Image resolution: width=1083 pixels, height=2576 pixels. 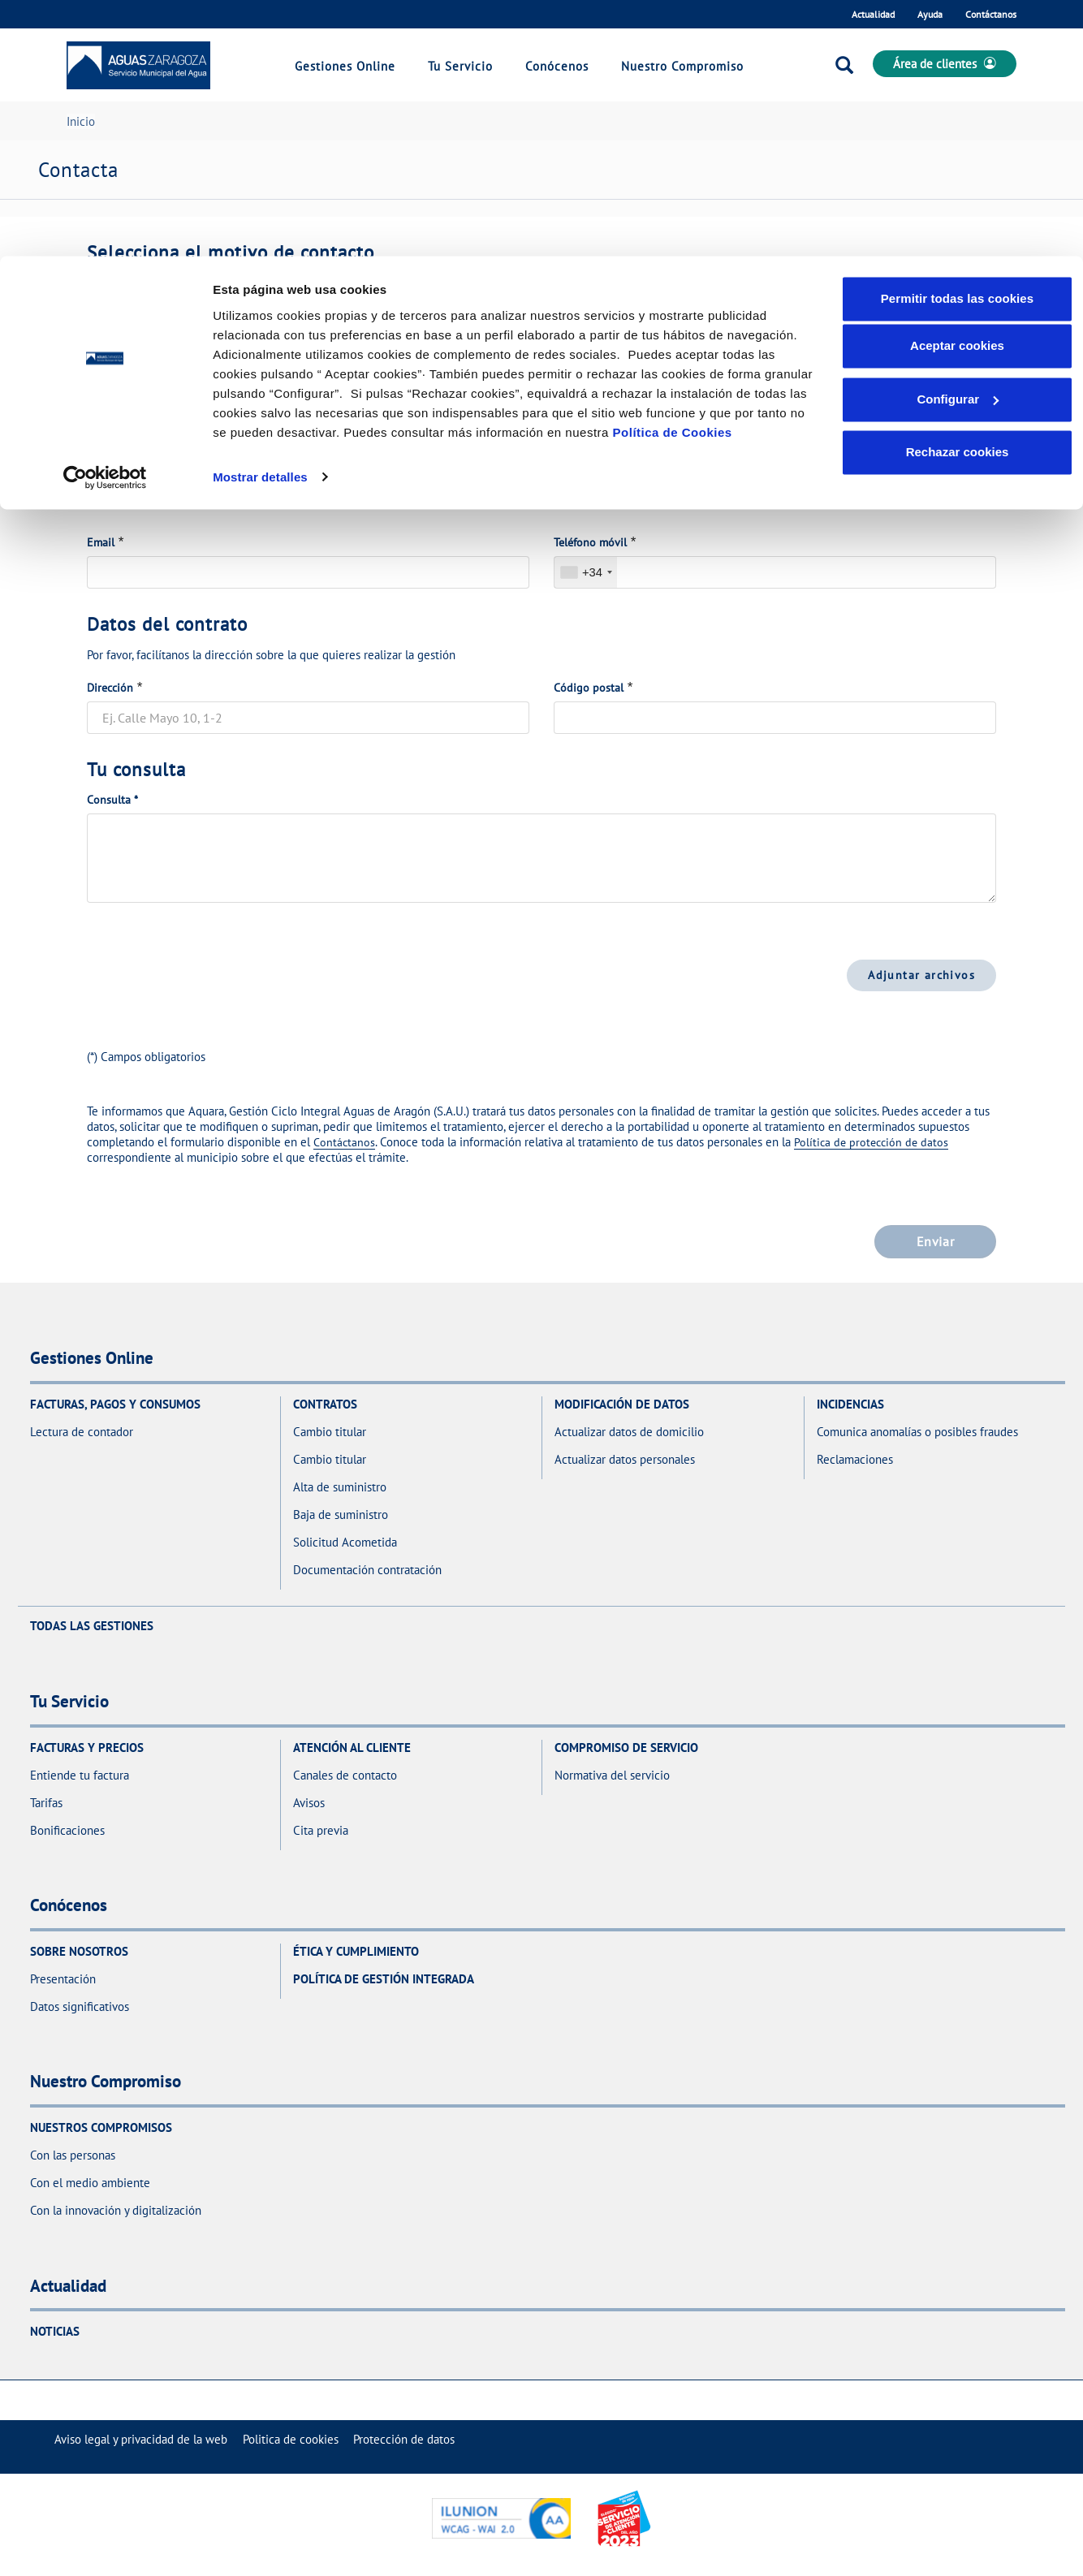 What do you see at coordinates (585, 572) in the screenshot?
I see `[combobox]` at bounding box center [585, 572].